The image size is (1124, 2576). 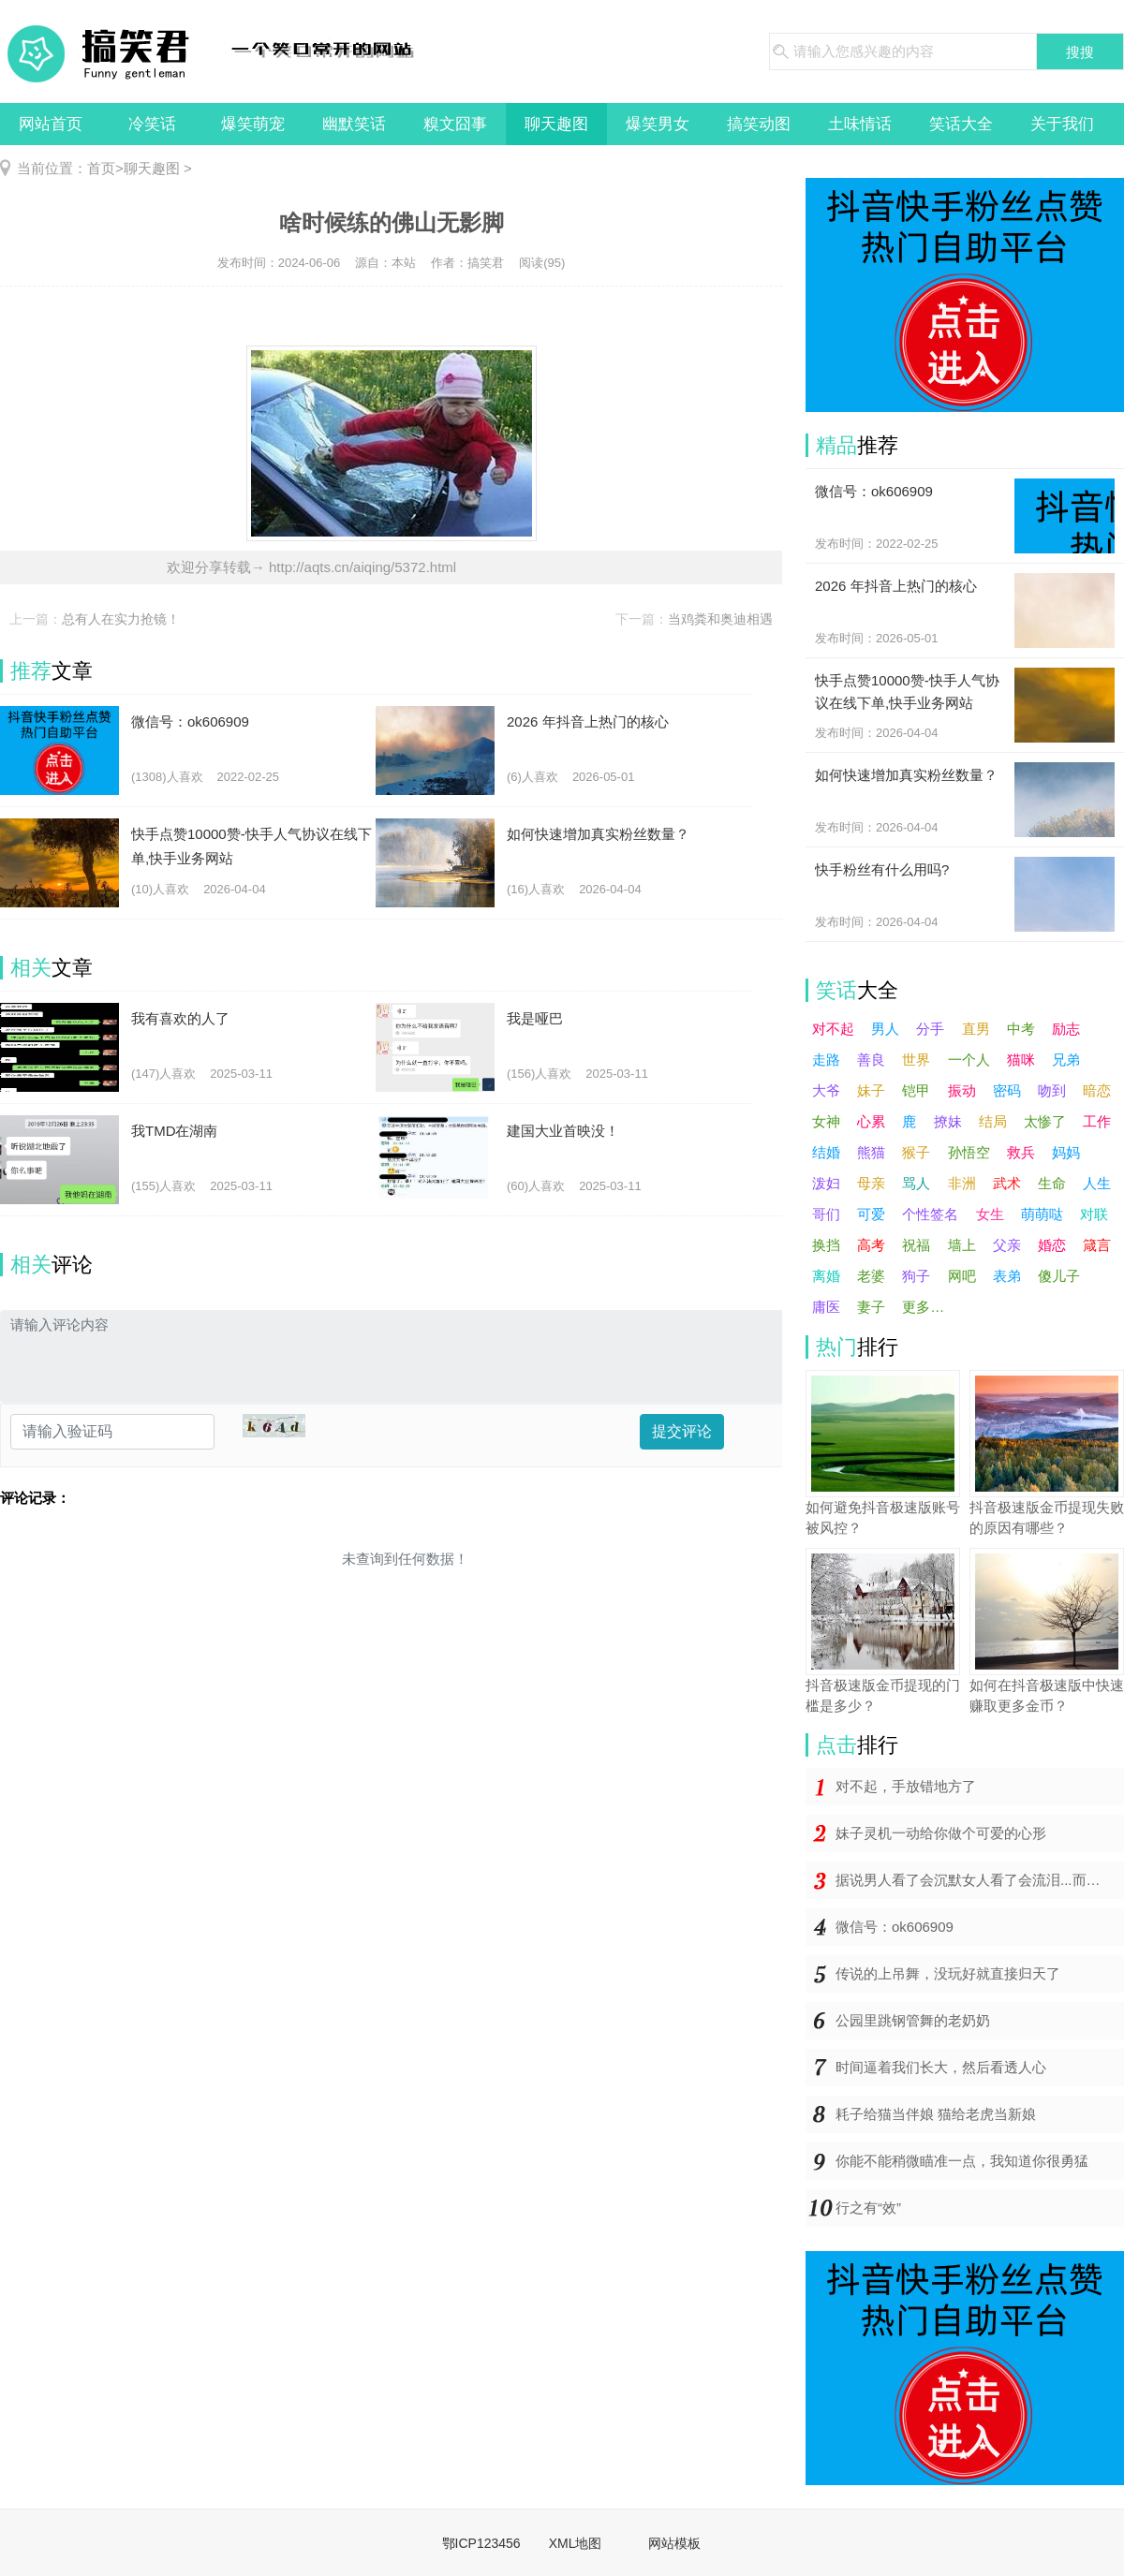 I want to click on 振动, so click(x=962, y=1090).